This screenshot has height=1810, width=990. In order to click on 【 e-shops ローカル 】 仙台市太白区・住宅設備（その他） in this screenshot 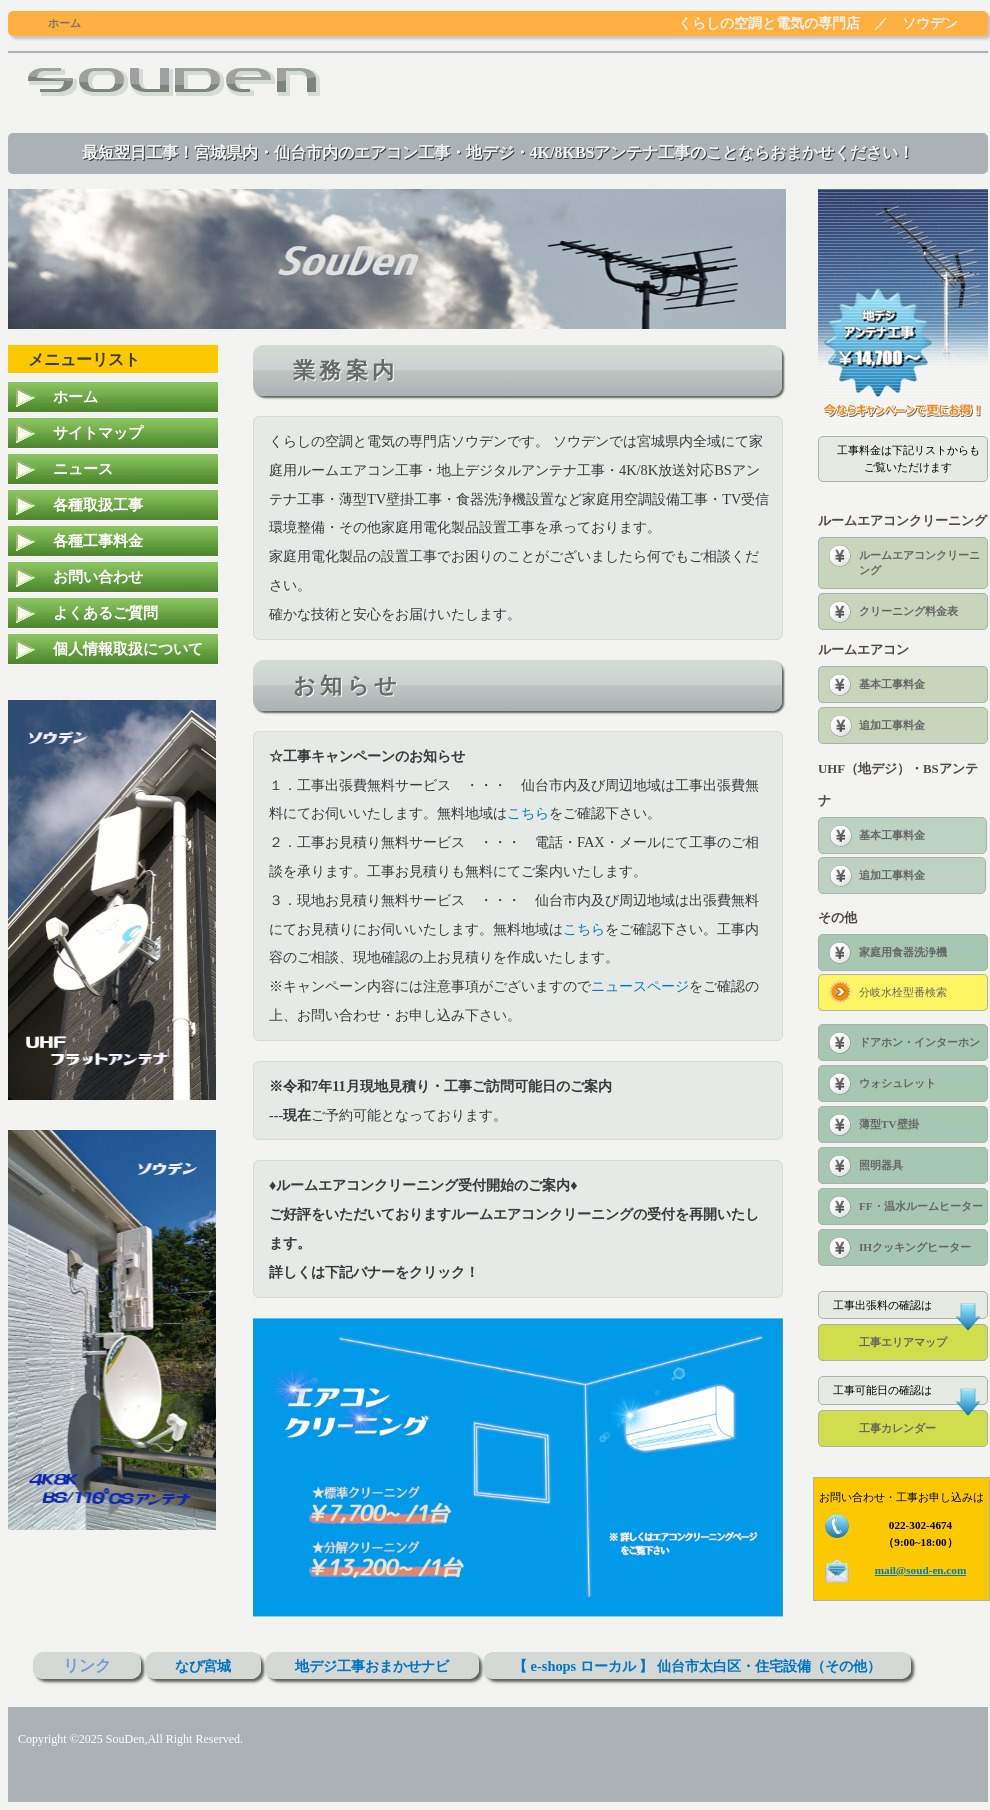, I will do `click(697, 1666)`.